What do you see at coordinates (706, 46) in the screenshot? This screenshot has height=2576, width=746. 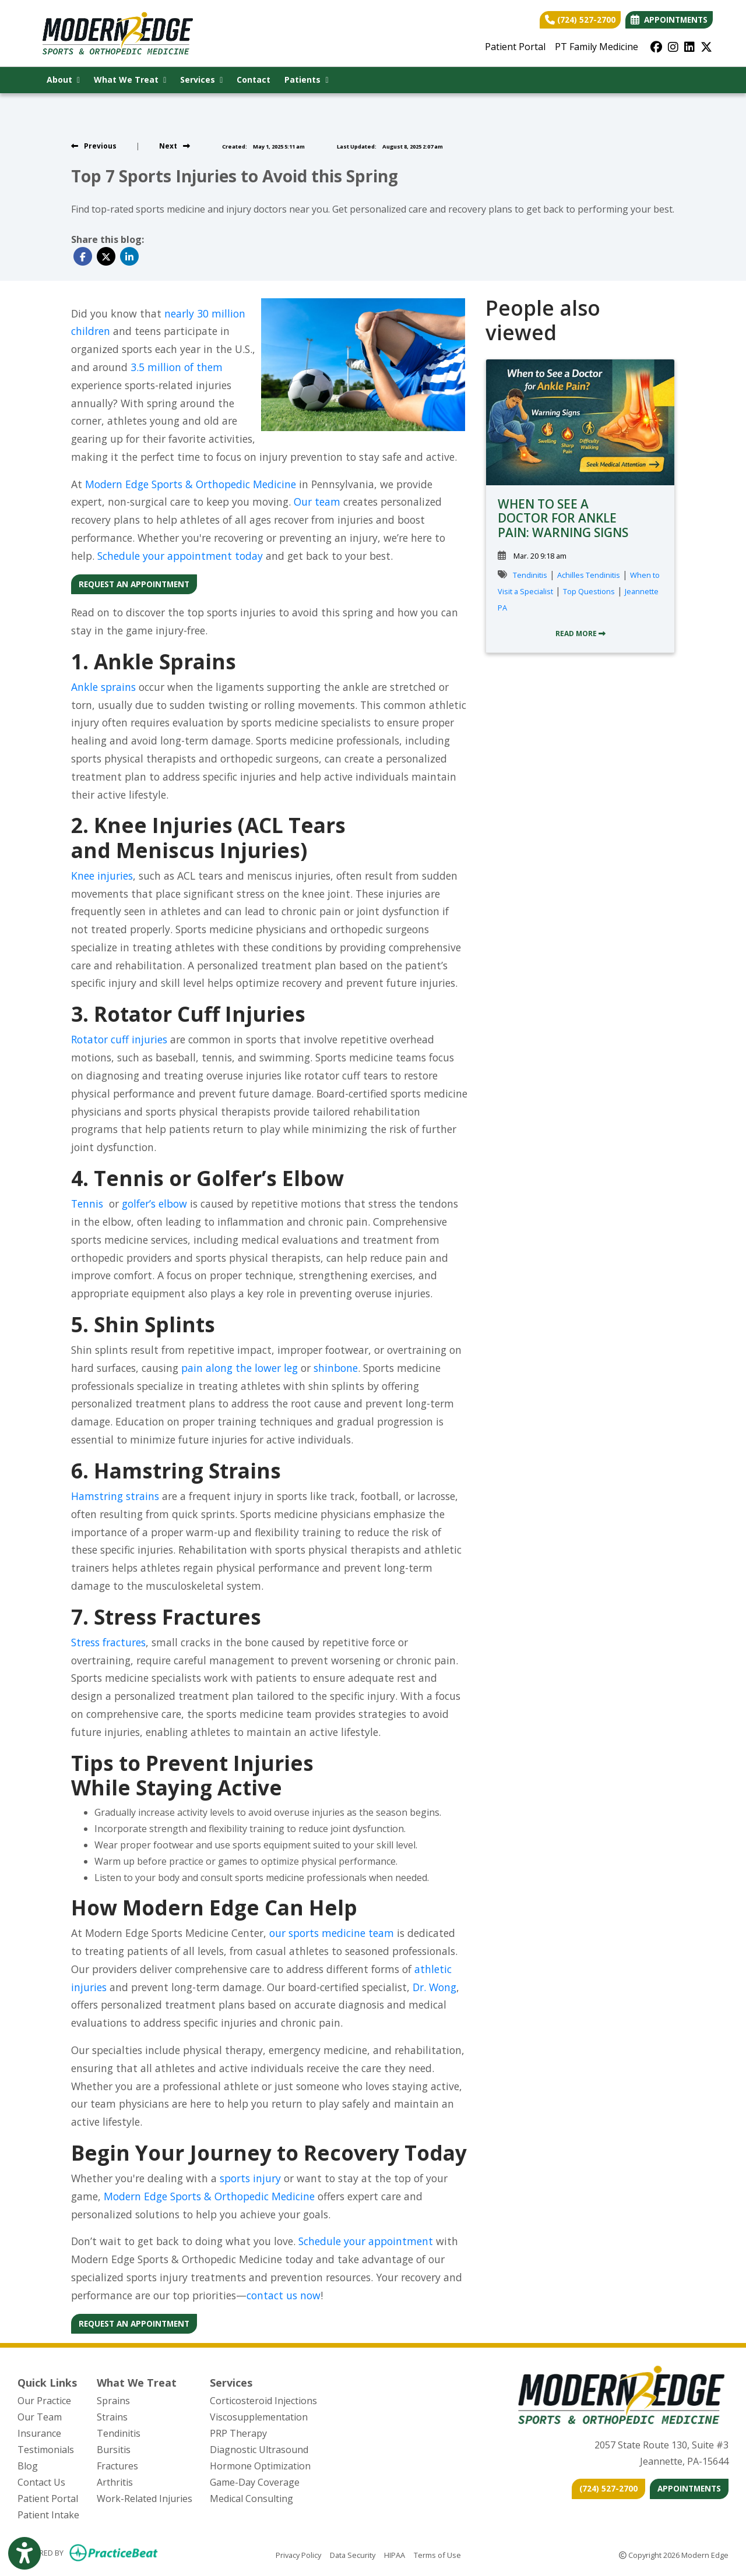 I see `[X]` at bounding box center [706, 46].